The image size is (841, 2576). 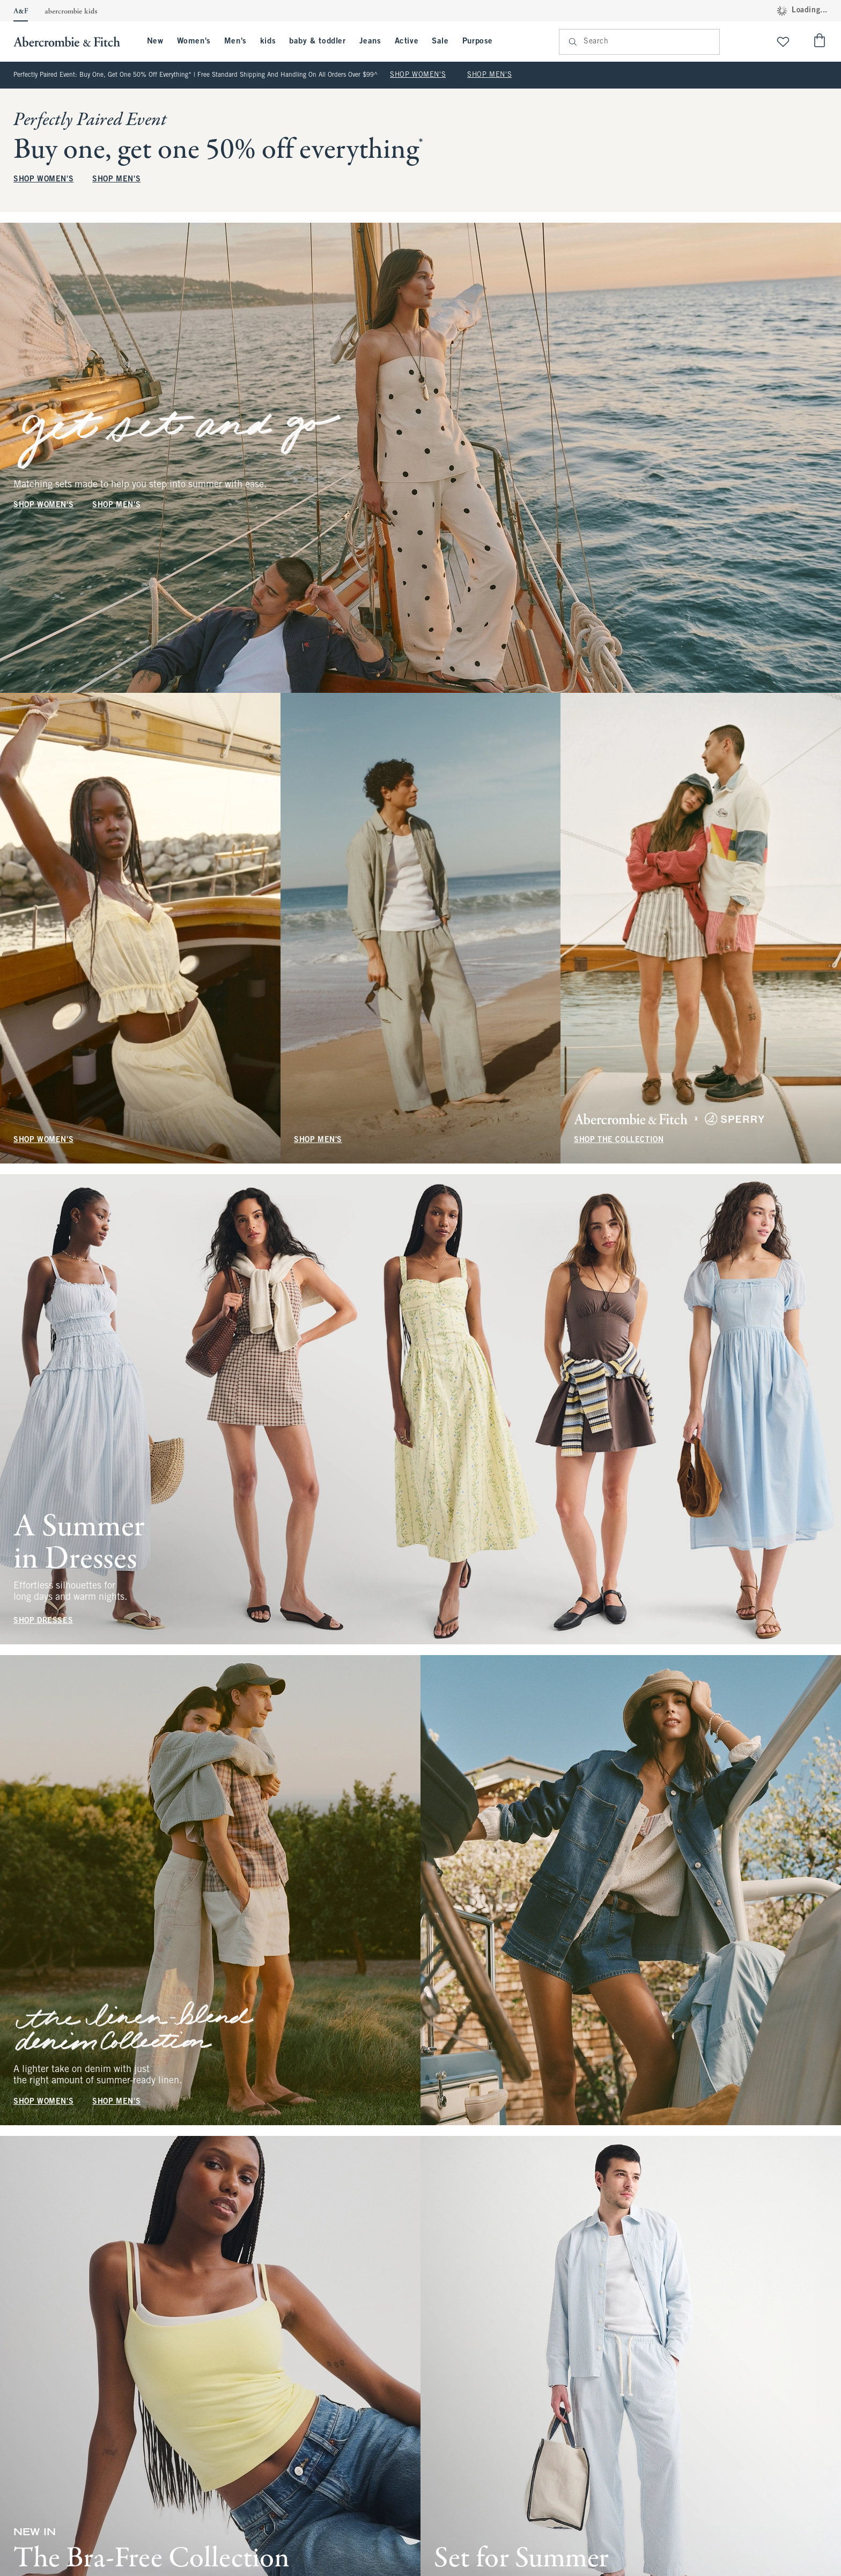 I want to click on Purpose, so click(x=477, y=41).